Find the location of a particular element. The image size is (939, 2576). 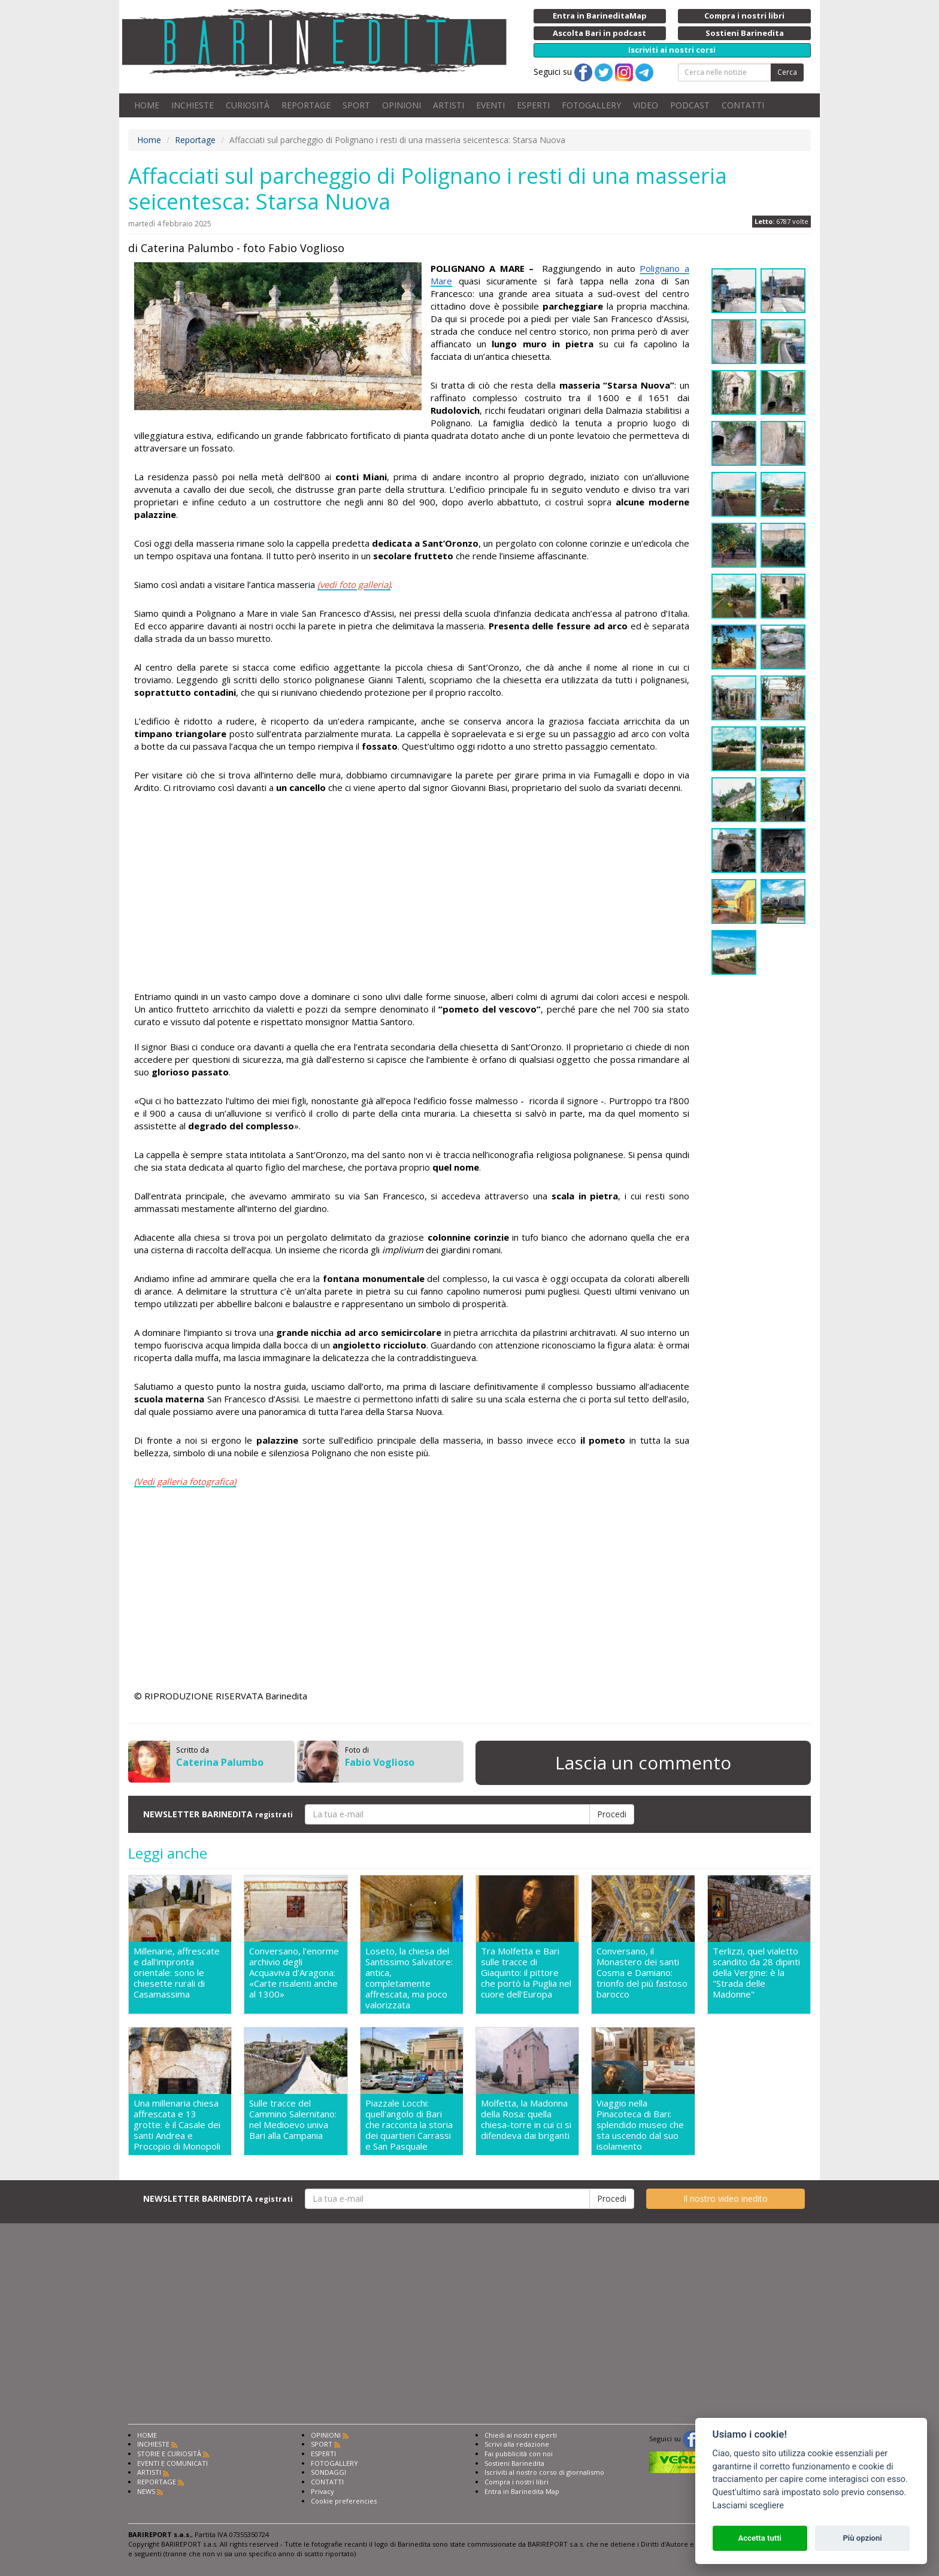

Entra in Barinedita Map is located at coordinates (521, 2491).